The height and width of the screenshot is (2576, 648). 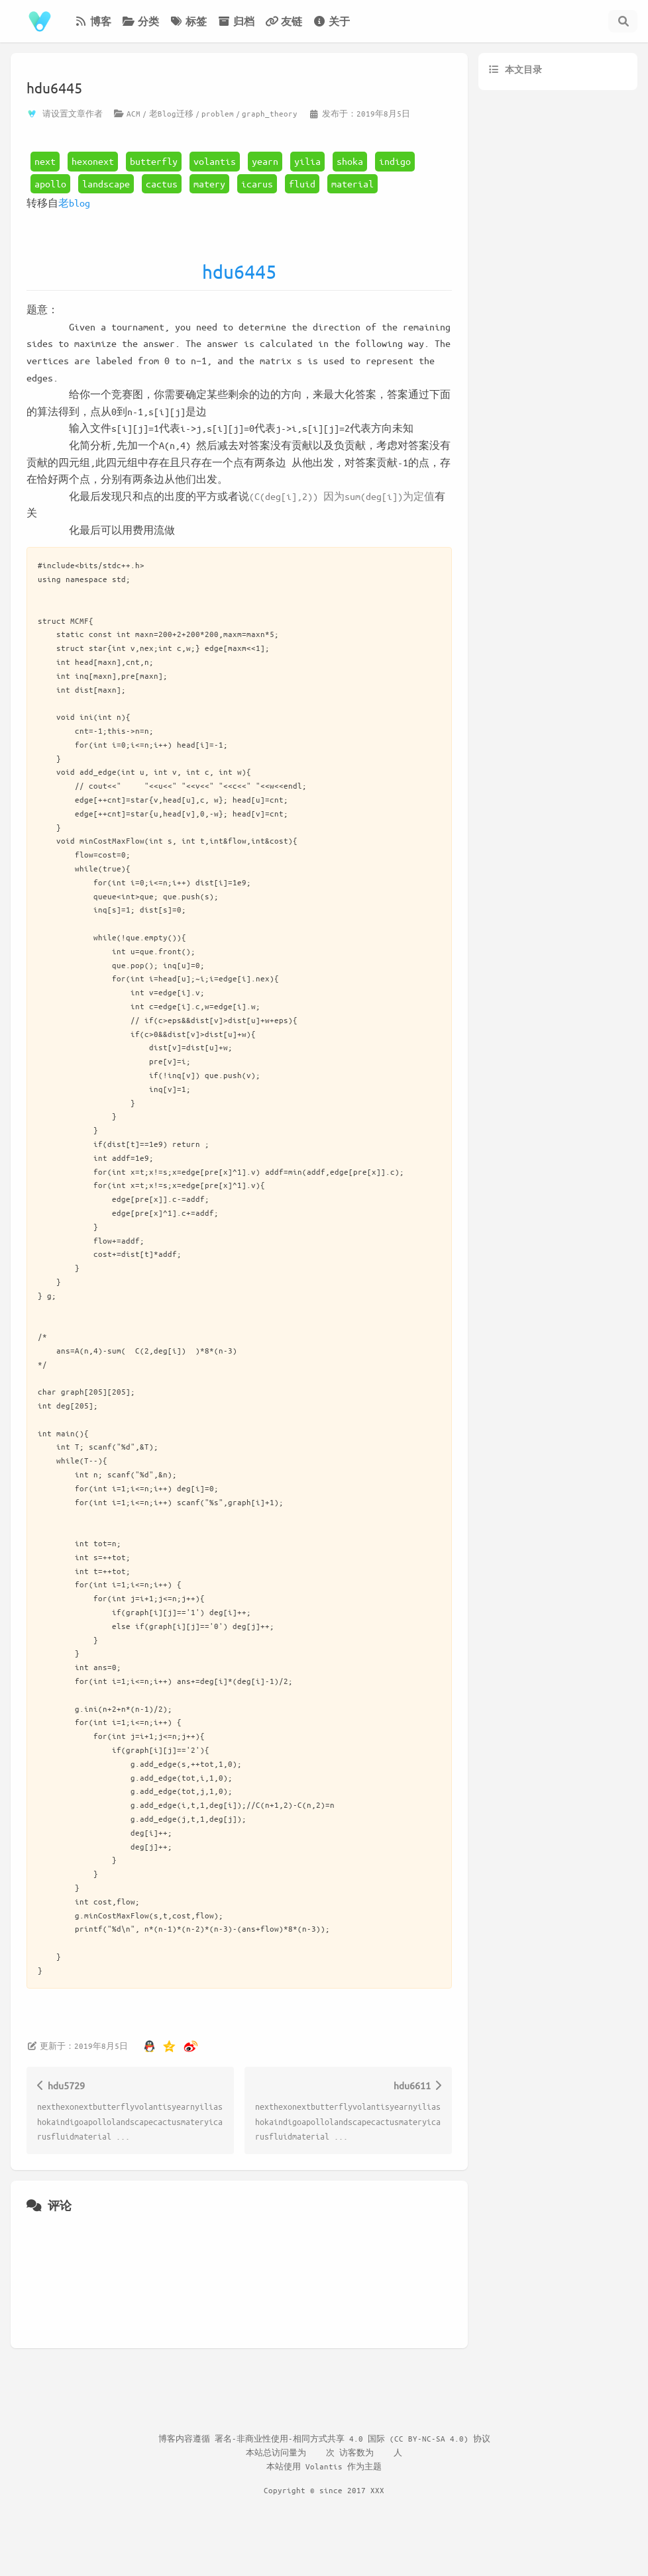 What do you see at coordinates (283, 21) in the screenshot?
I see `友链` at bounding box center [283, 21].